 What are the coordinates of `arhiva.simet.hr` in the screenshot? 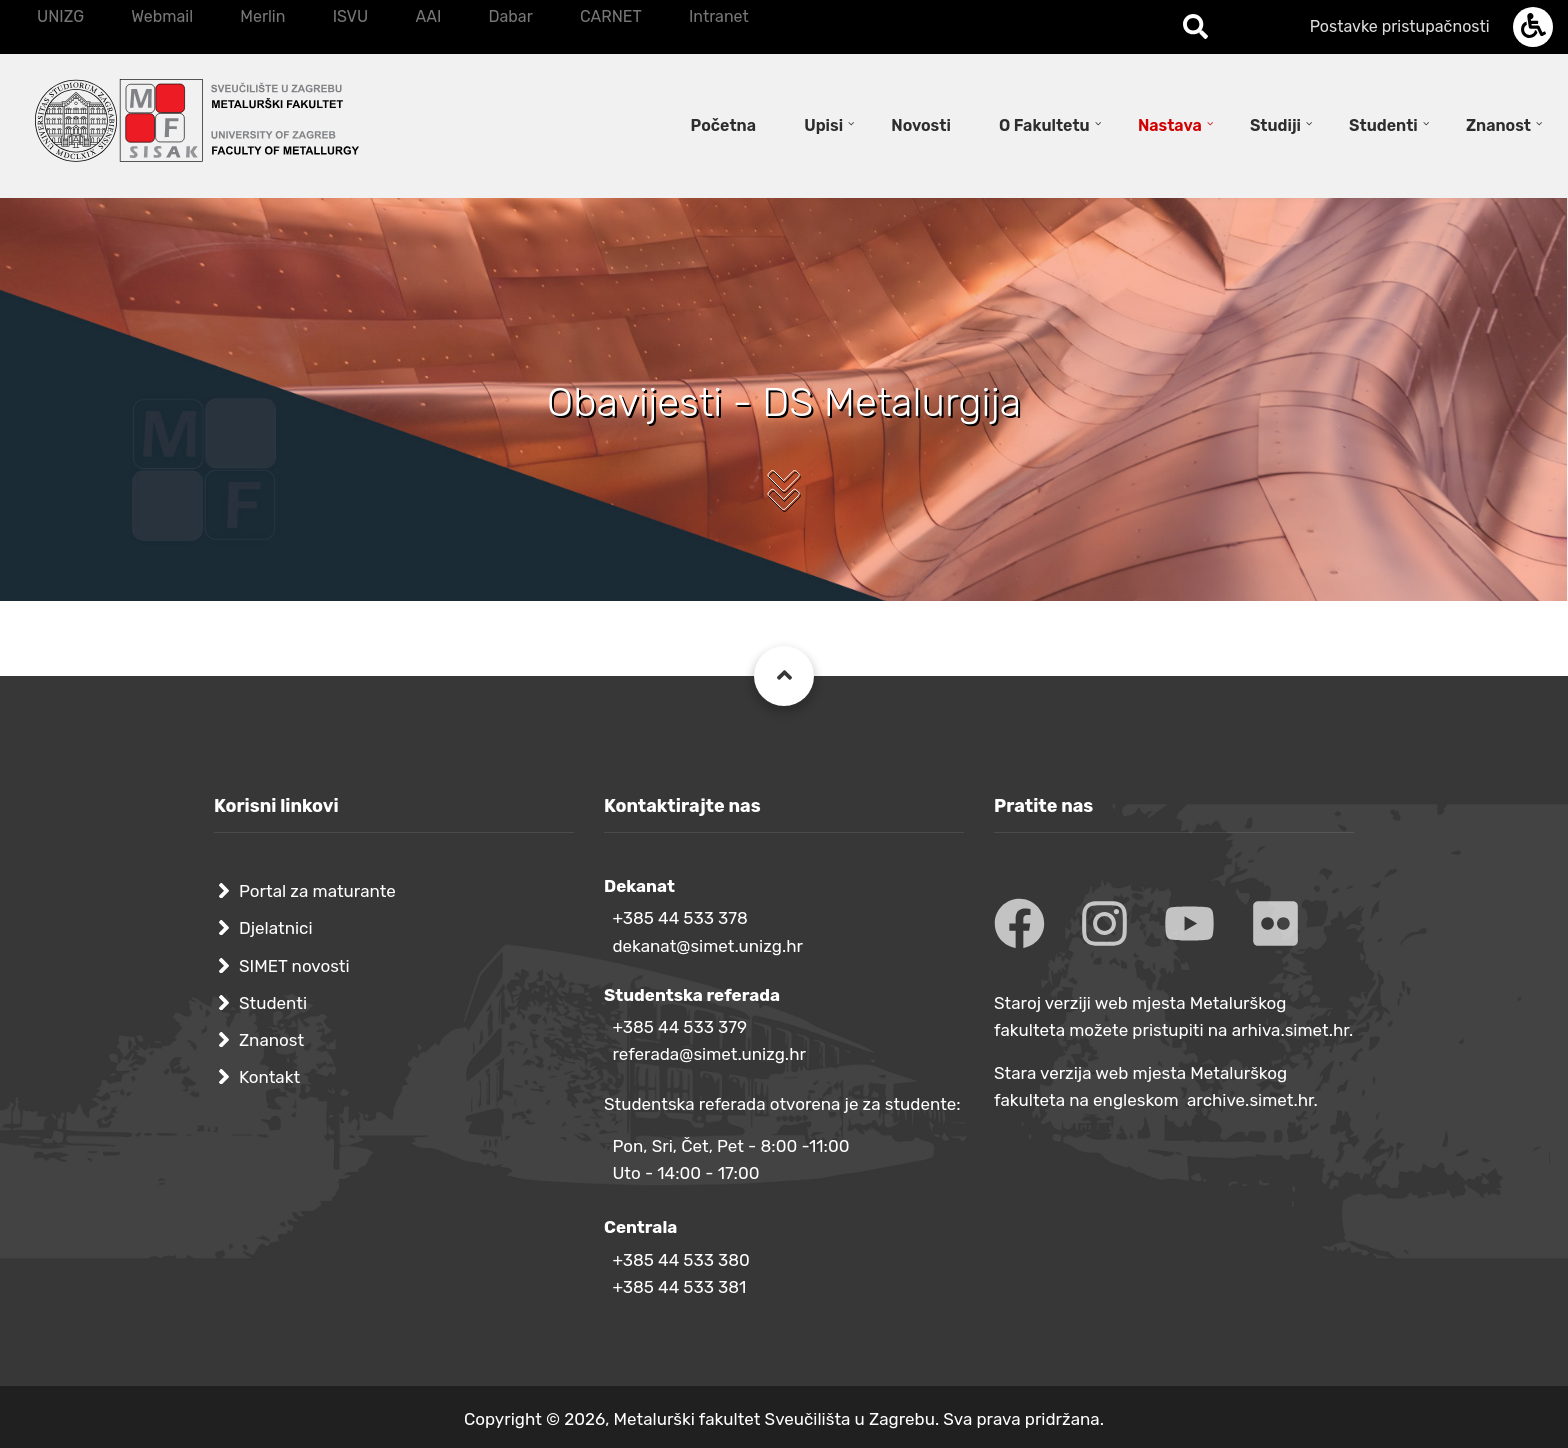 It's located at (1290, 1030).